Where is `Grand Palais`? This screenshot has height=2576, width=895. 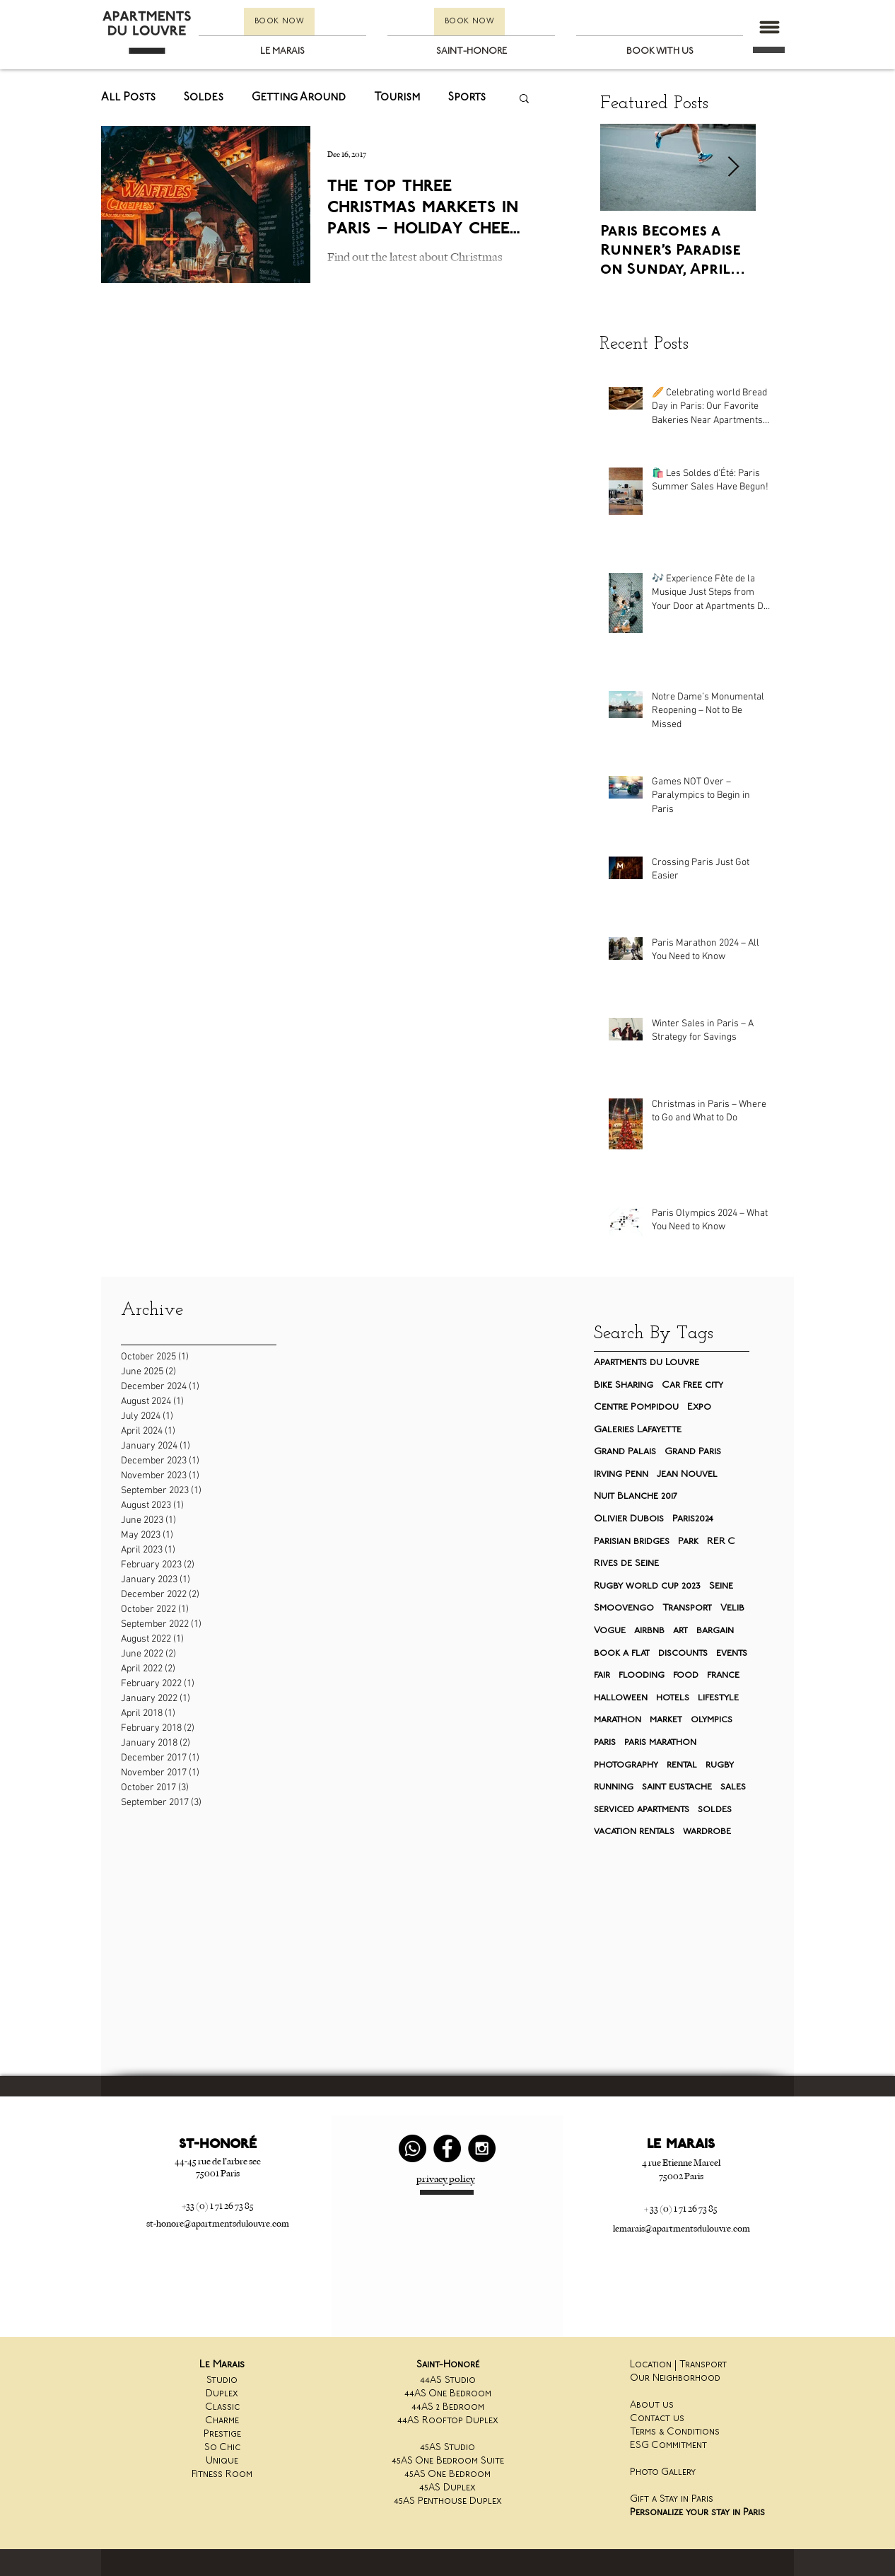 Grand Palais is located at coordinates (625, 1451).